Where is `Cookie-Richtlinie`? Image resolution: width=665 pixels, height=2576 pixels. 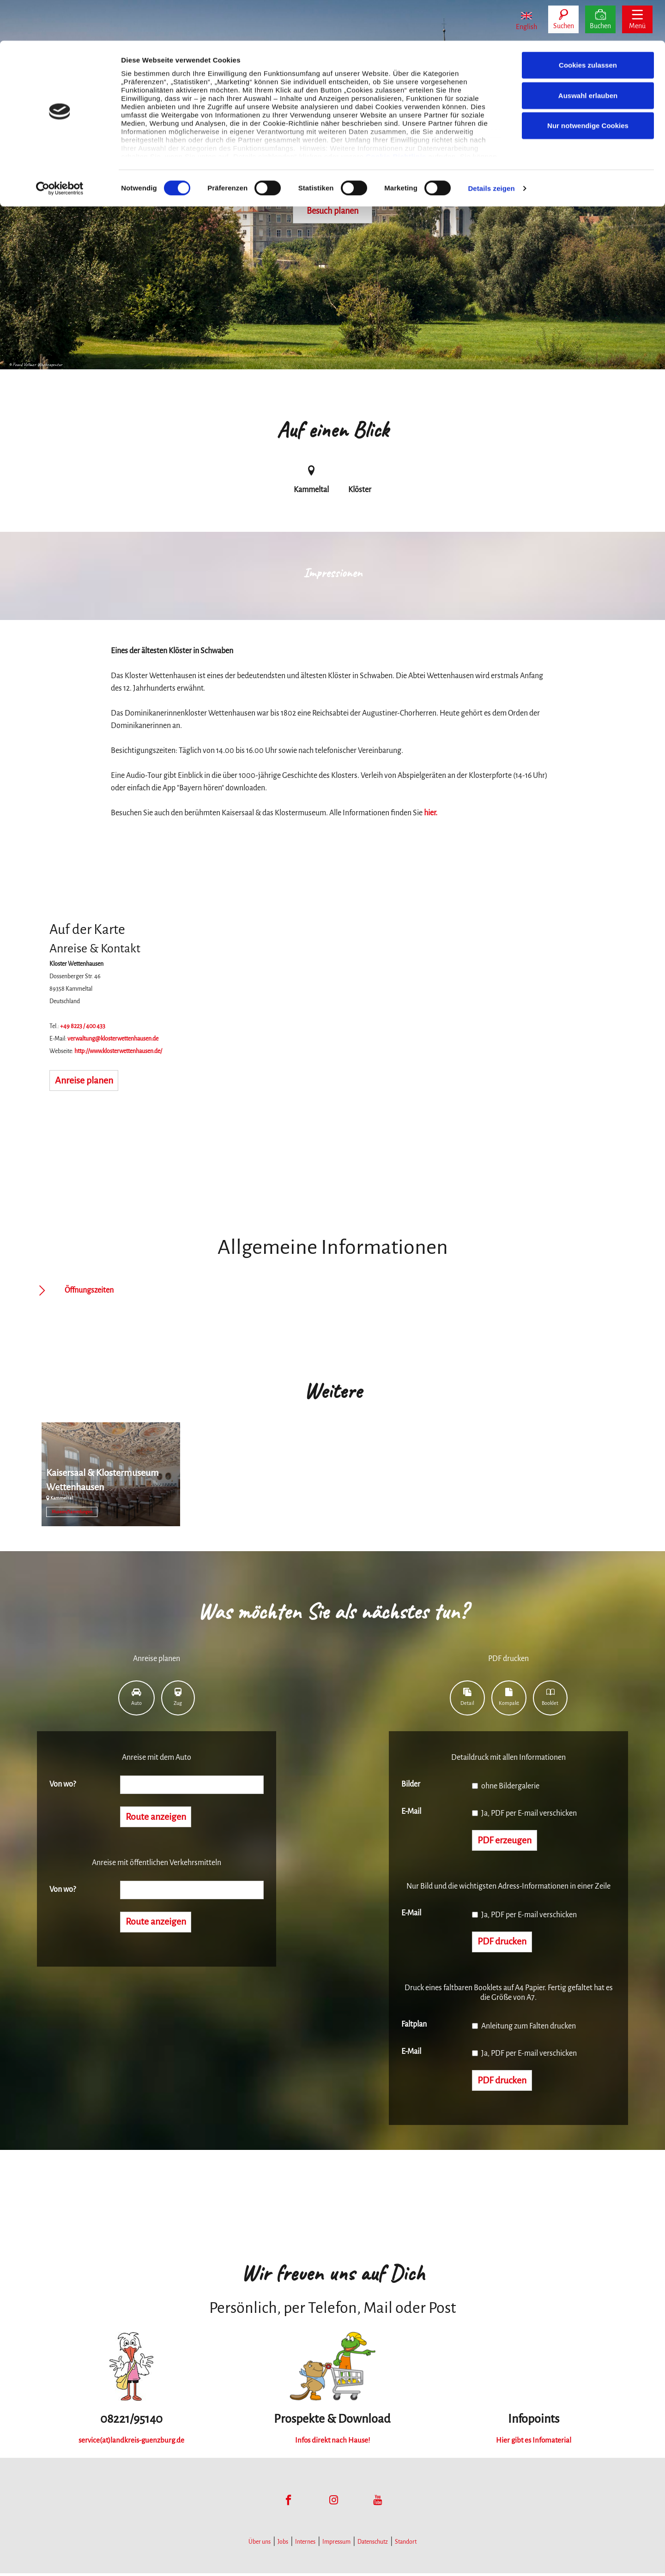
Cookie-Richtlinie is located at coordinates (396, 115).